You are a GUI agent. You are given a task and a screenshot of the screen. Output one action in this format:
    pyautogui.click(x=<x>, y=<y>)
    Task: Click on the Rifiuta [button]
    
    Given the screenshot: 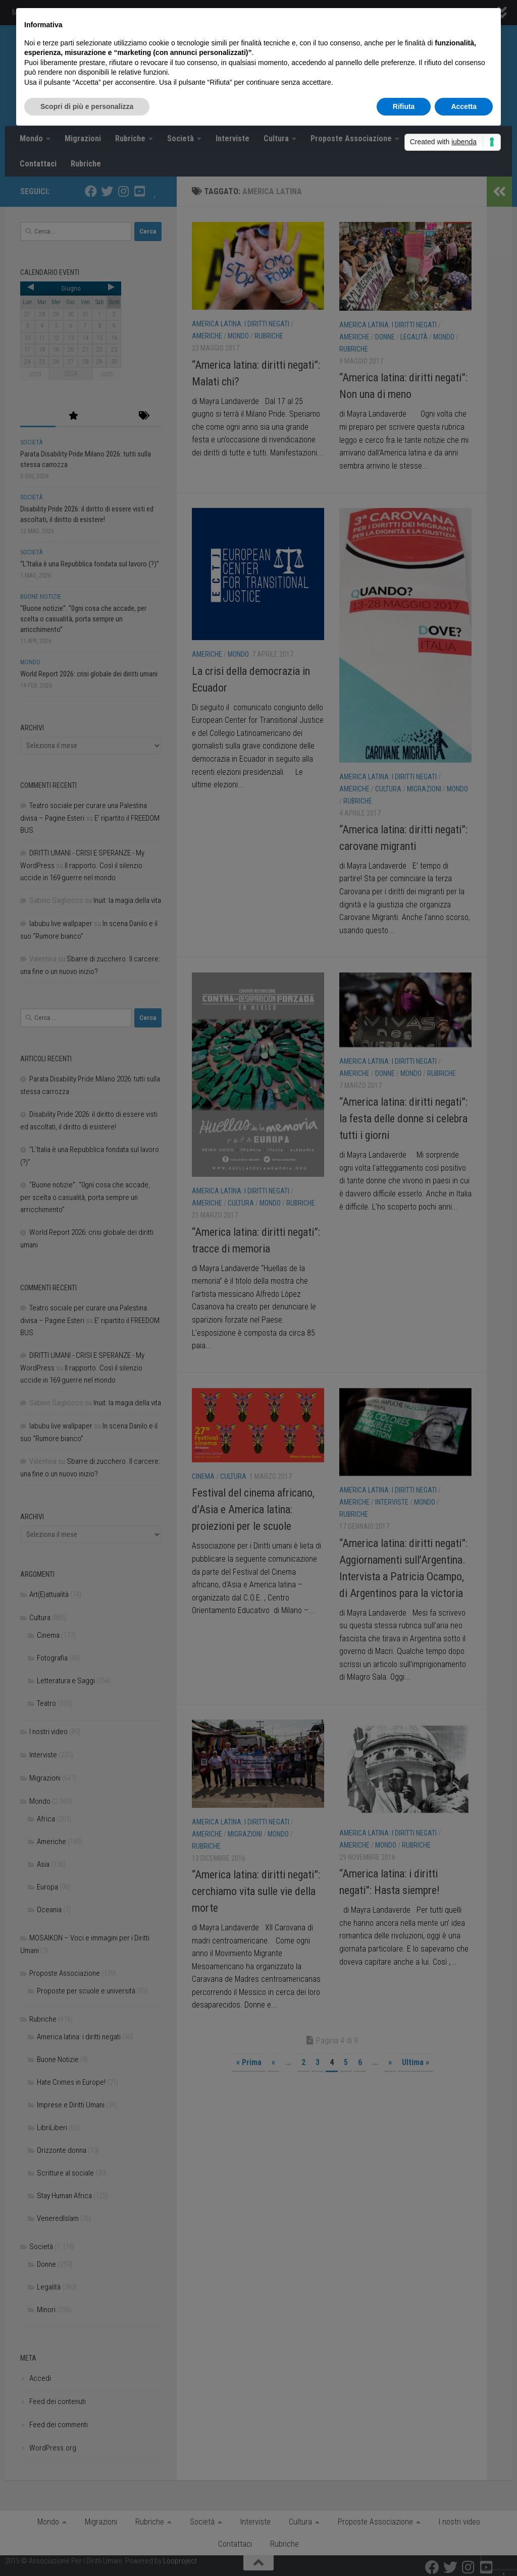 What is the action you would take?
    pyautogui.click(x=404, y=106)
    